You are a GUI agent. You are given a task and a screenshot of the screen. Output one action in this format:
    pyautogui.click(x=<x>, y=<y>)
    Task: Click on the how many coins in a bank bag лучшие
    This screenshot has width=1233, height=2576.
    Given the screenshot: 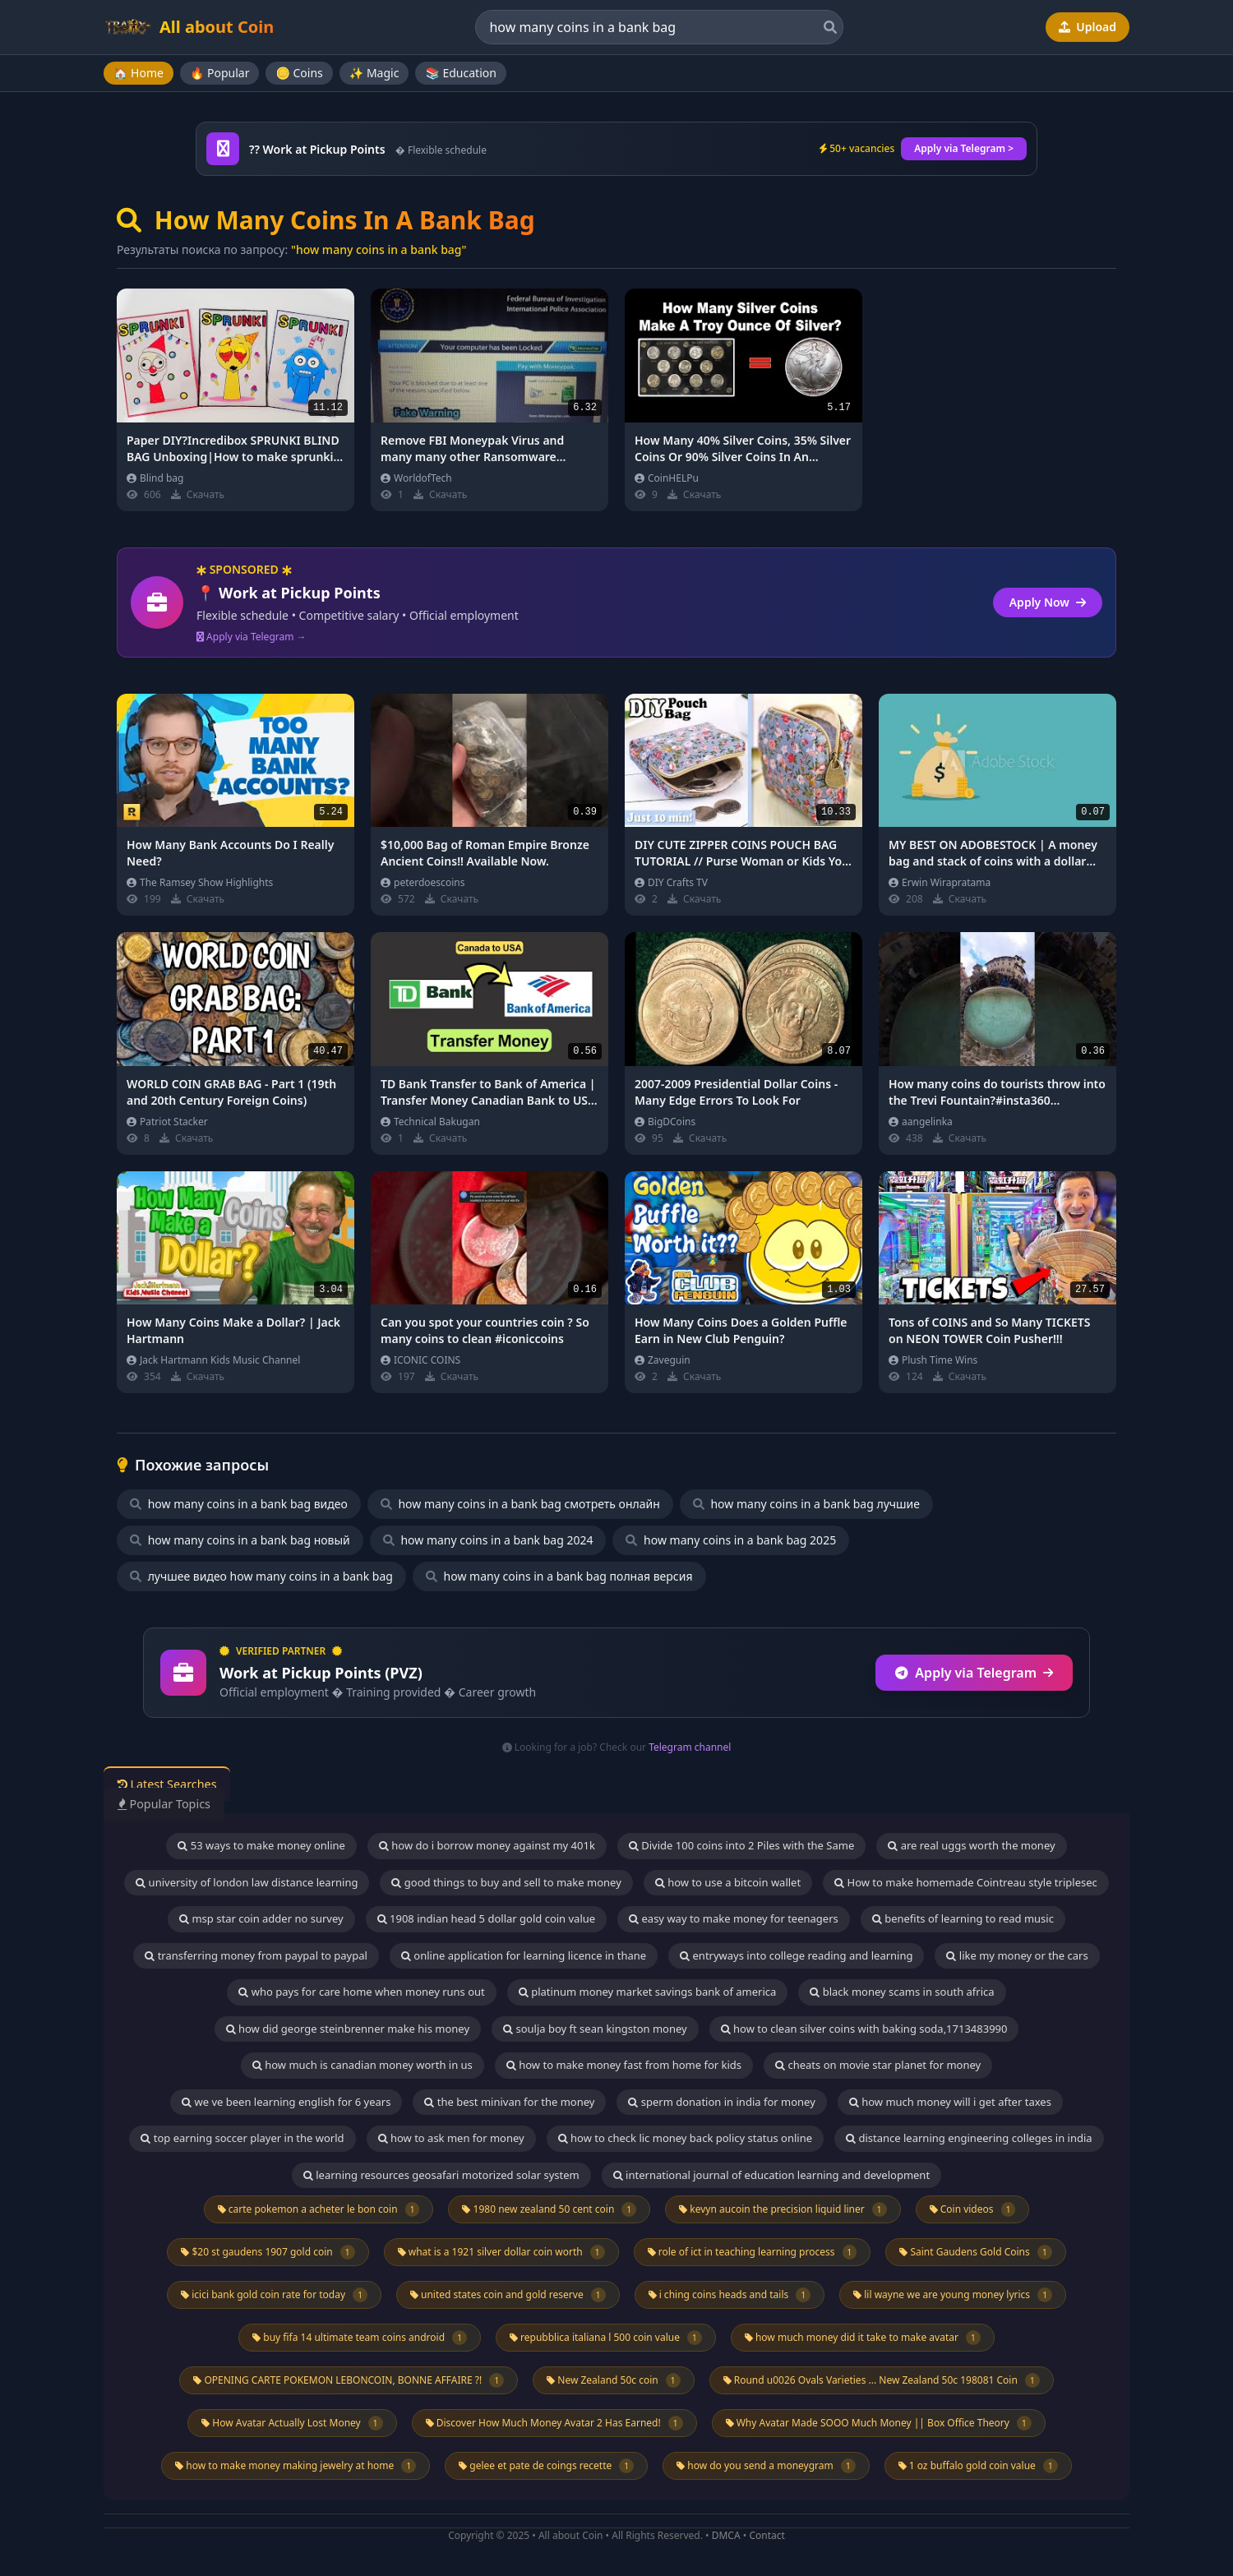 What is the action you would take?
    pyautogui.click(x=806, y=1504)
    